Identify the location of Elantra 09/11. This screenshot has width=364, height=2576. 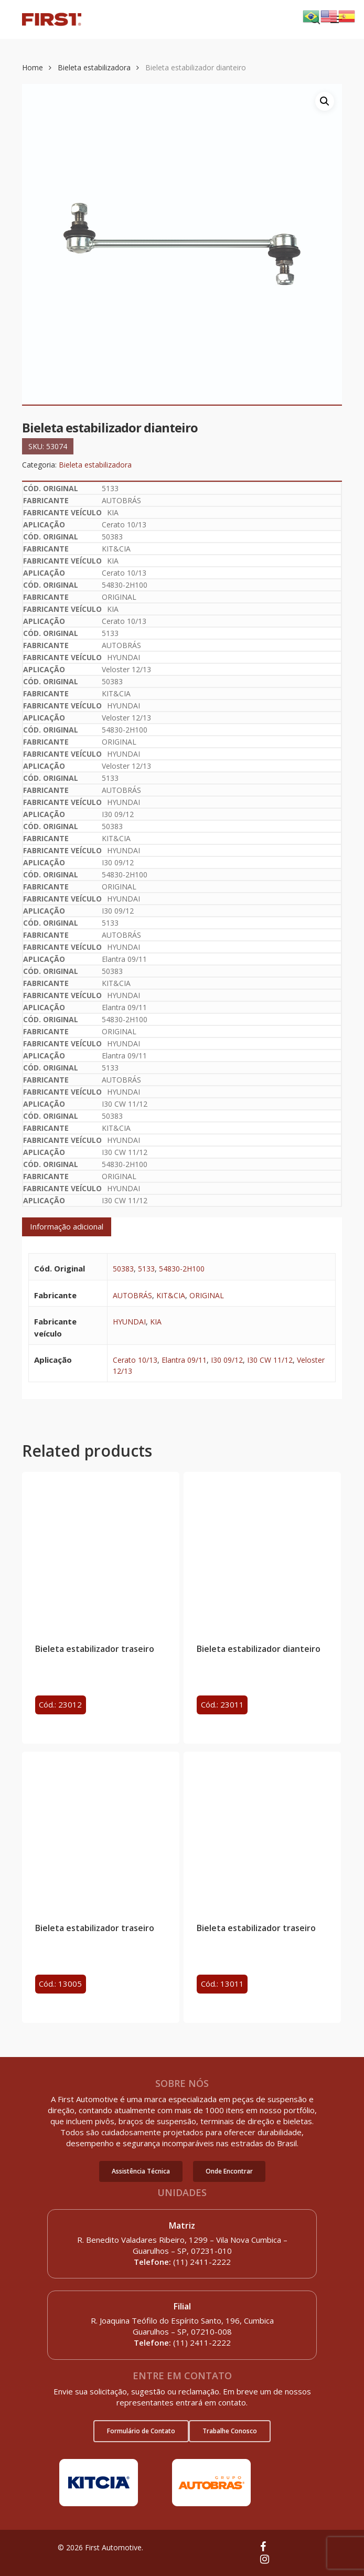
(184, 1360).